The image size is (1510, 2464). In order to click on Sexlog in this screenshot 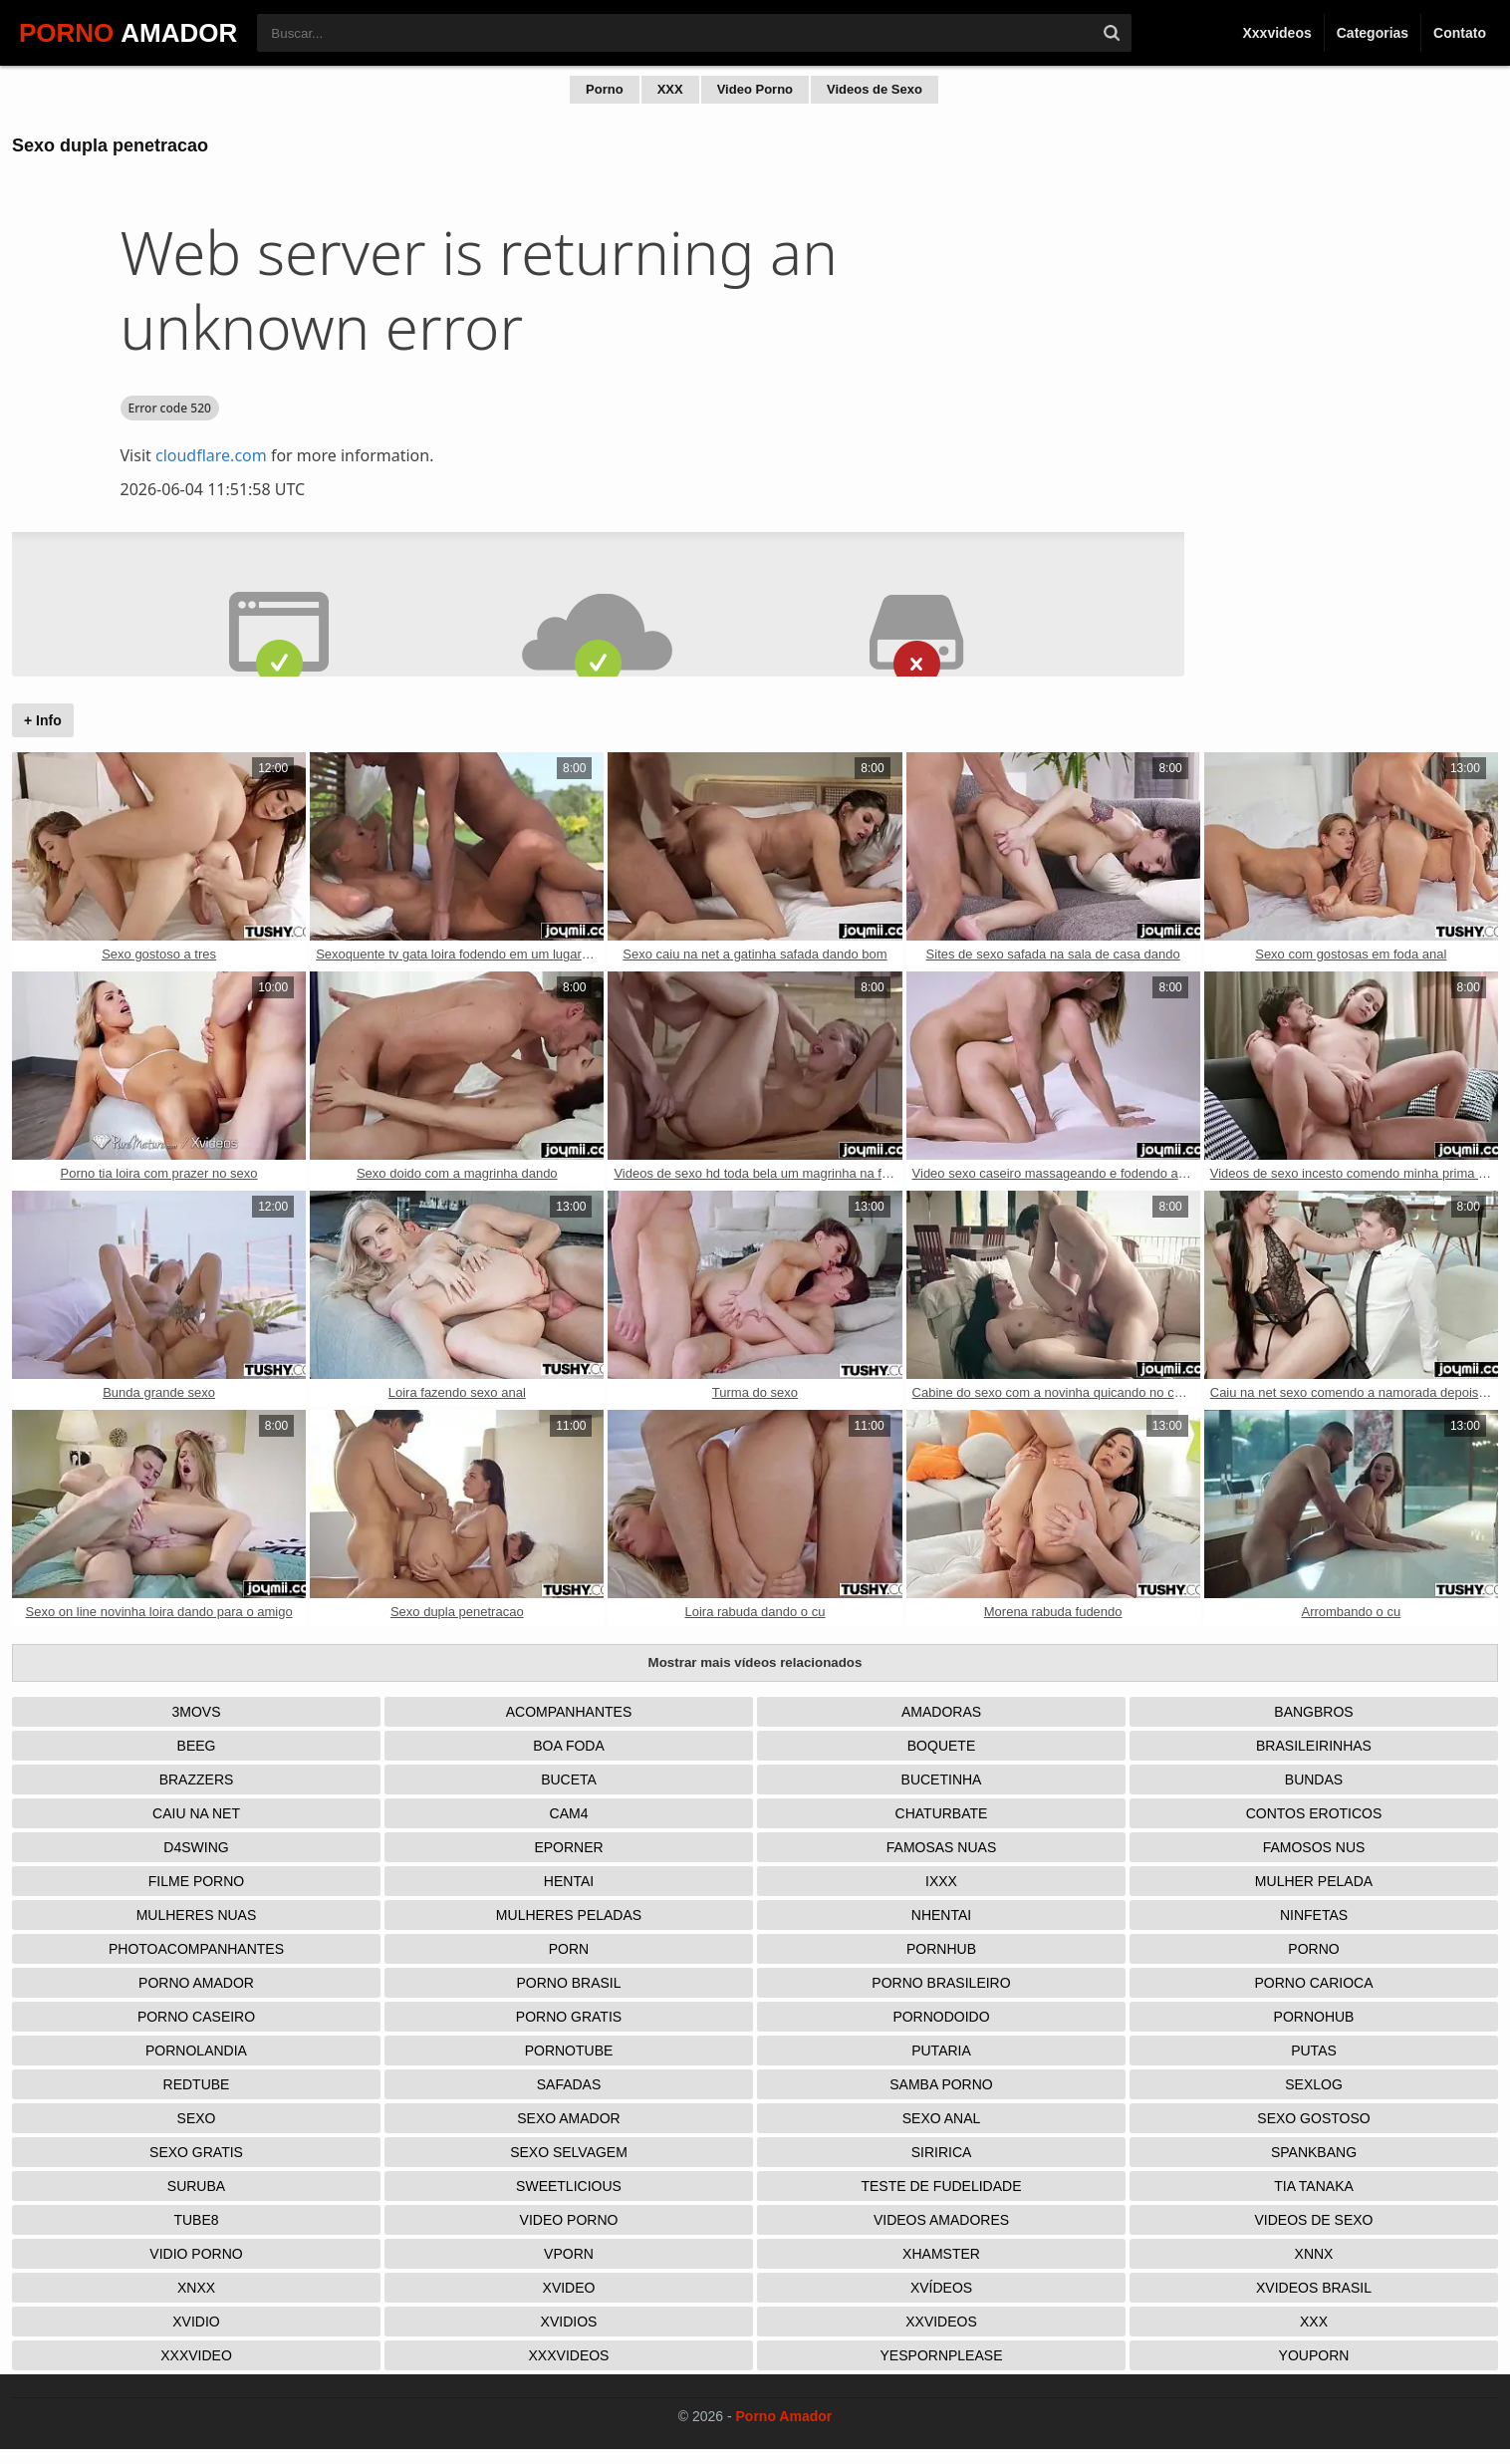, I will do `click(1314, 2084)`.